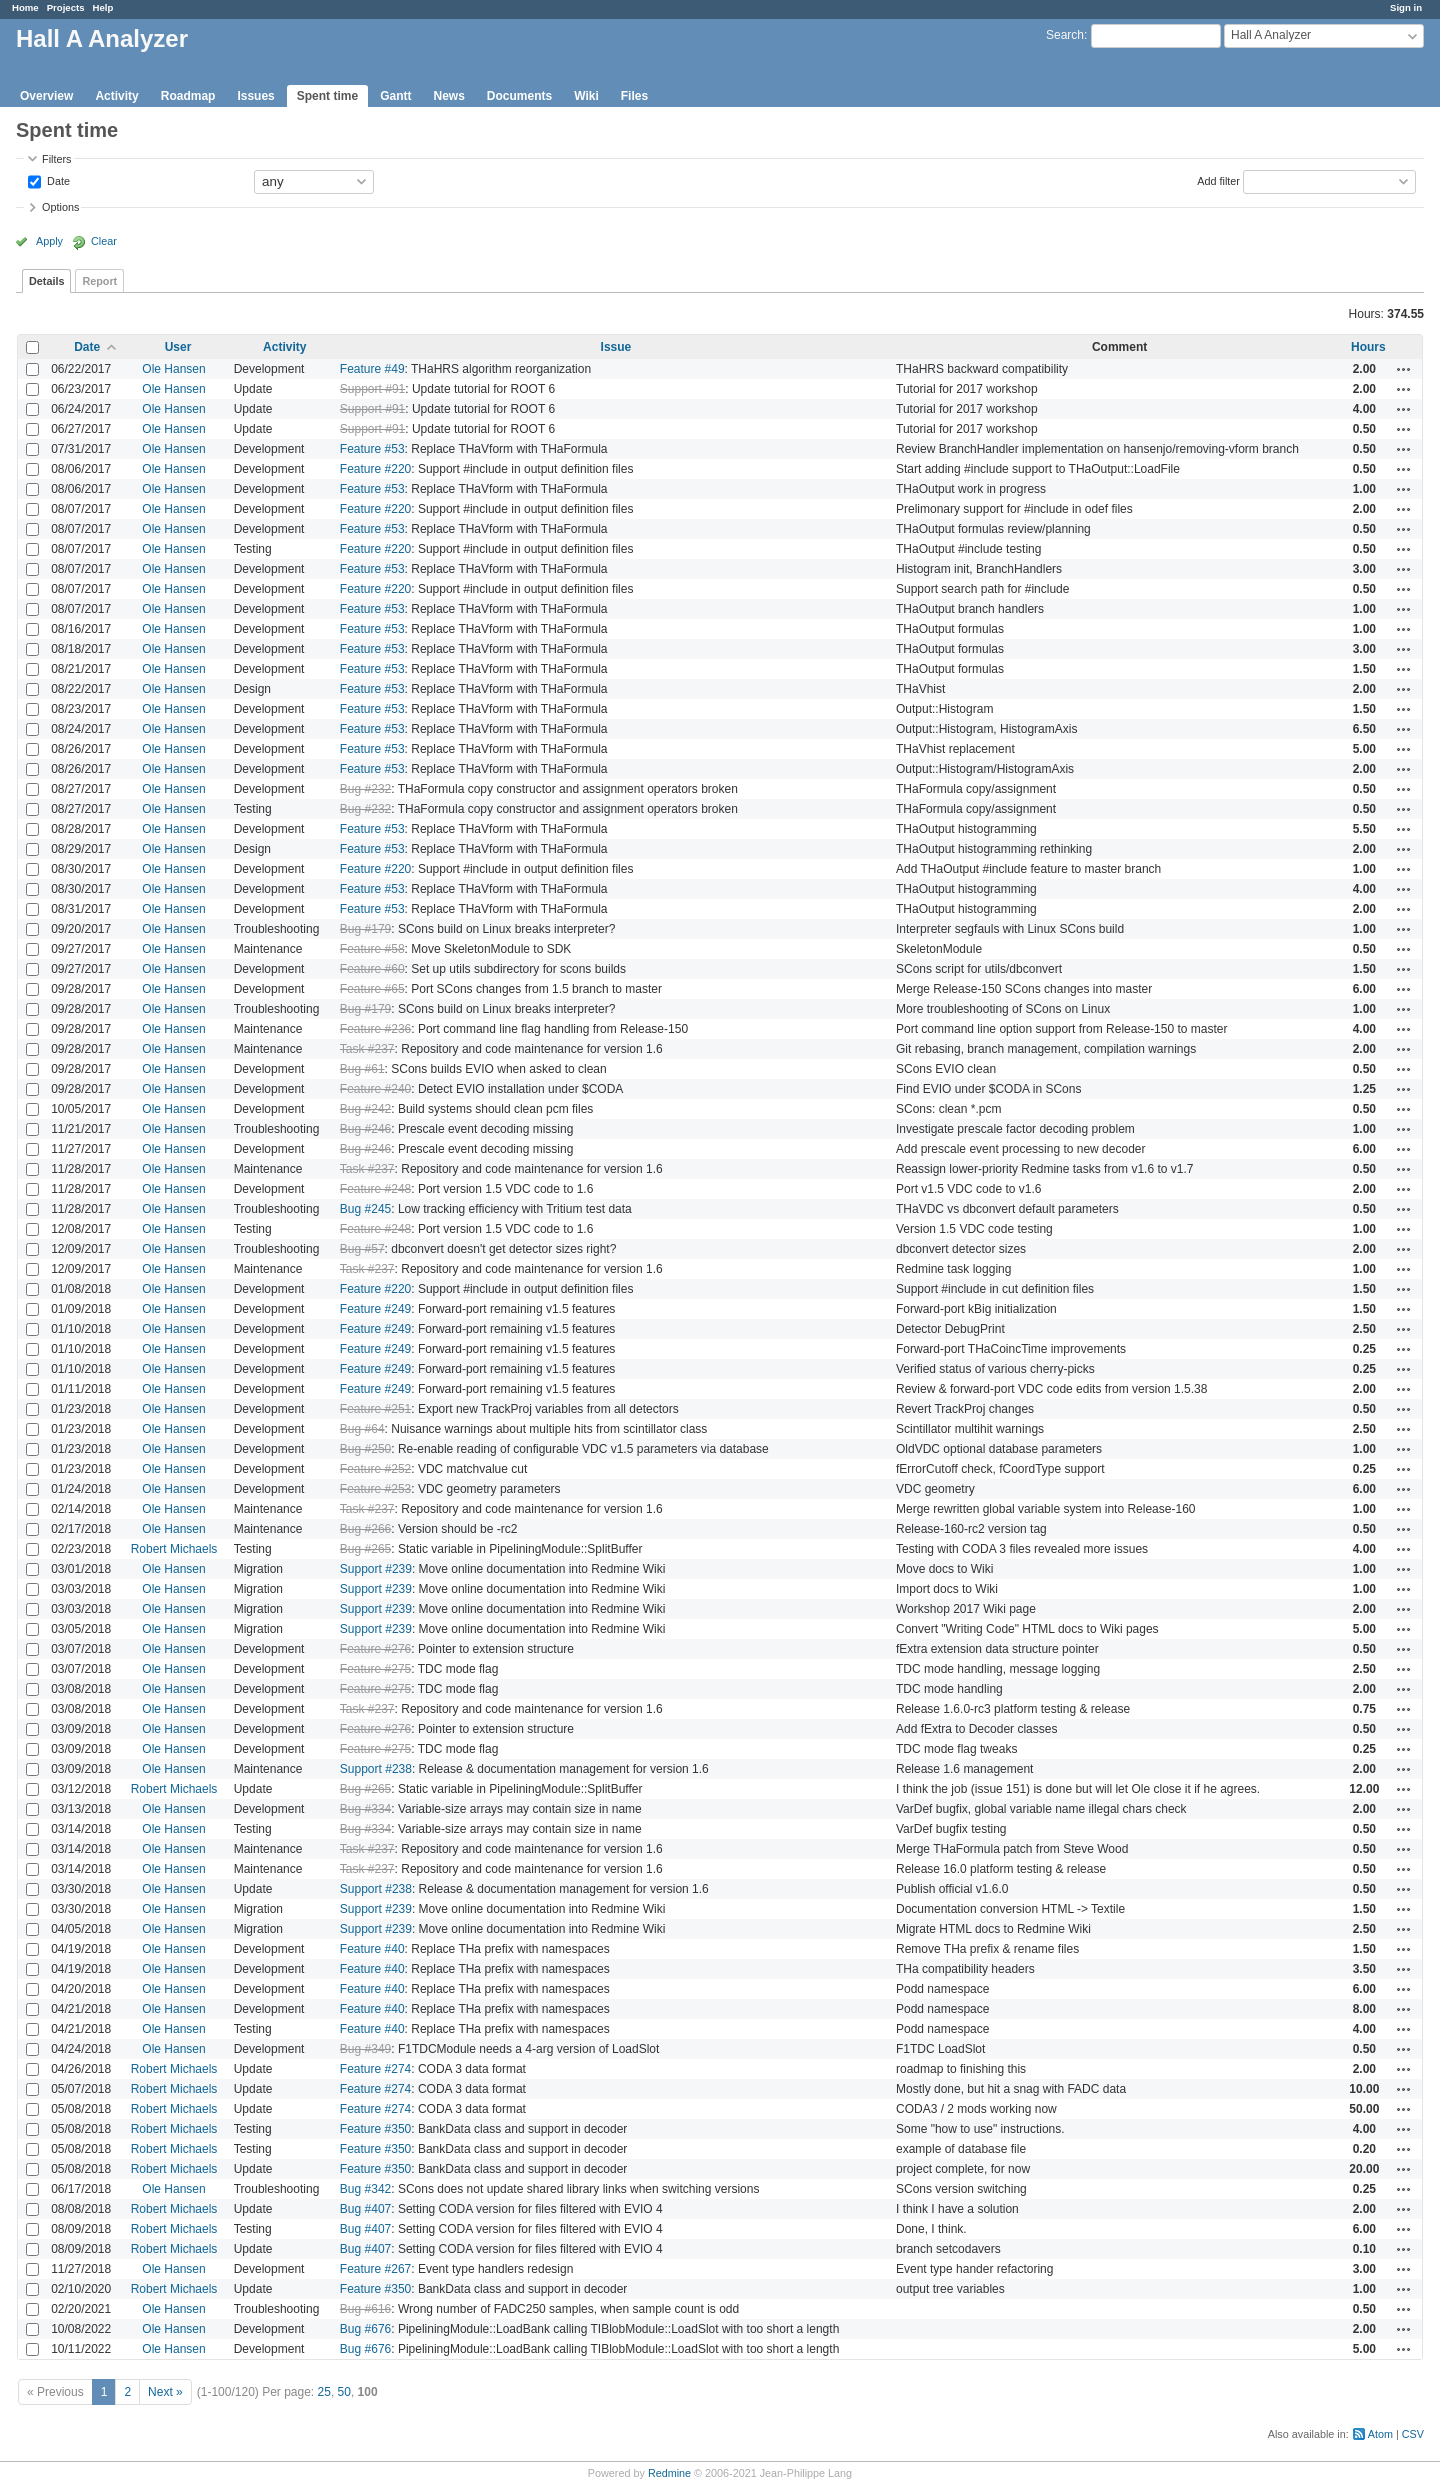  I want to click on Support #91, so click(372, 389).